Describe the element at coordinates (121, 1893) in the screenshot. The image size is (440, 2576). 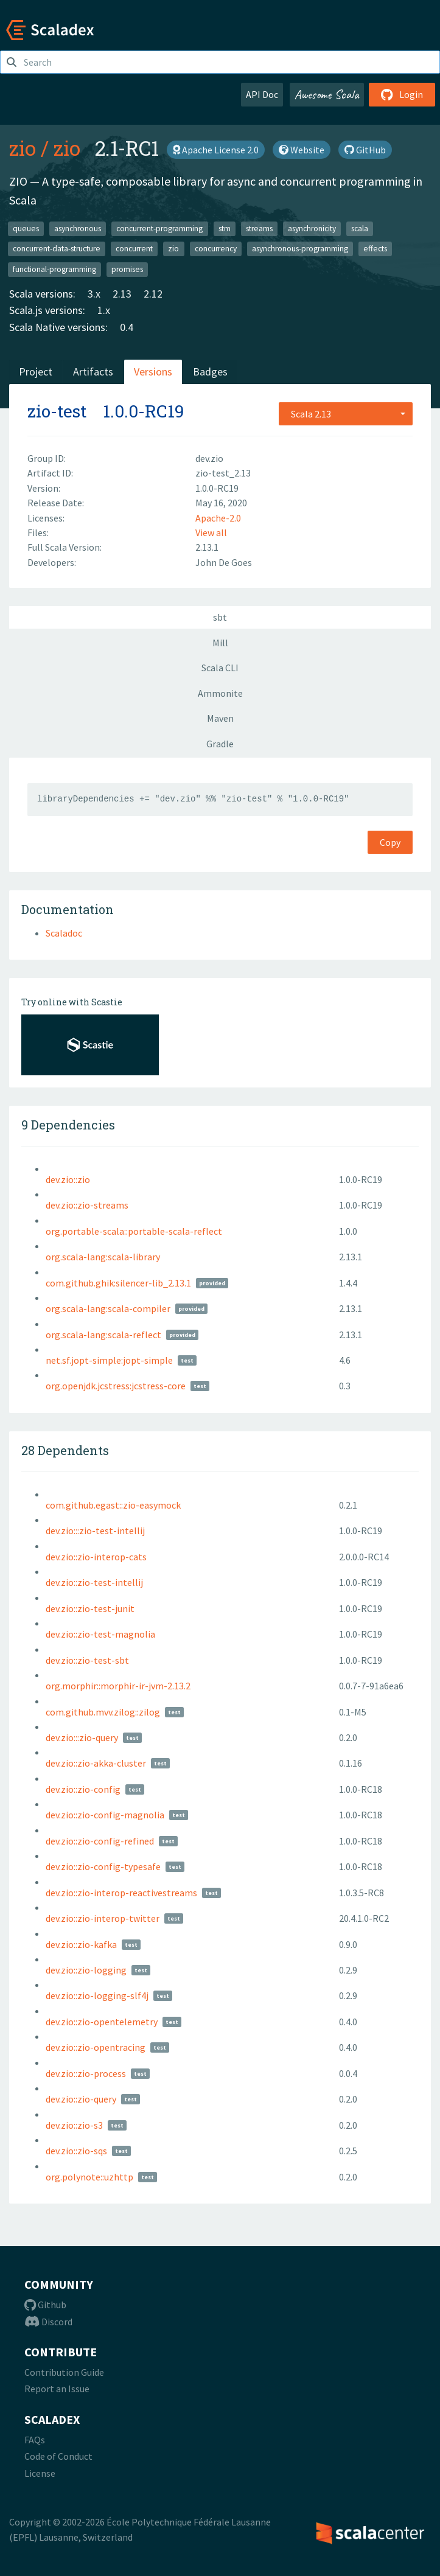
I see `dev.zio::zio-interop-reactivestreams` at that location.